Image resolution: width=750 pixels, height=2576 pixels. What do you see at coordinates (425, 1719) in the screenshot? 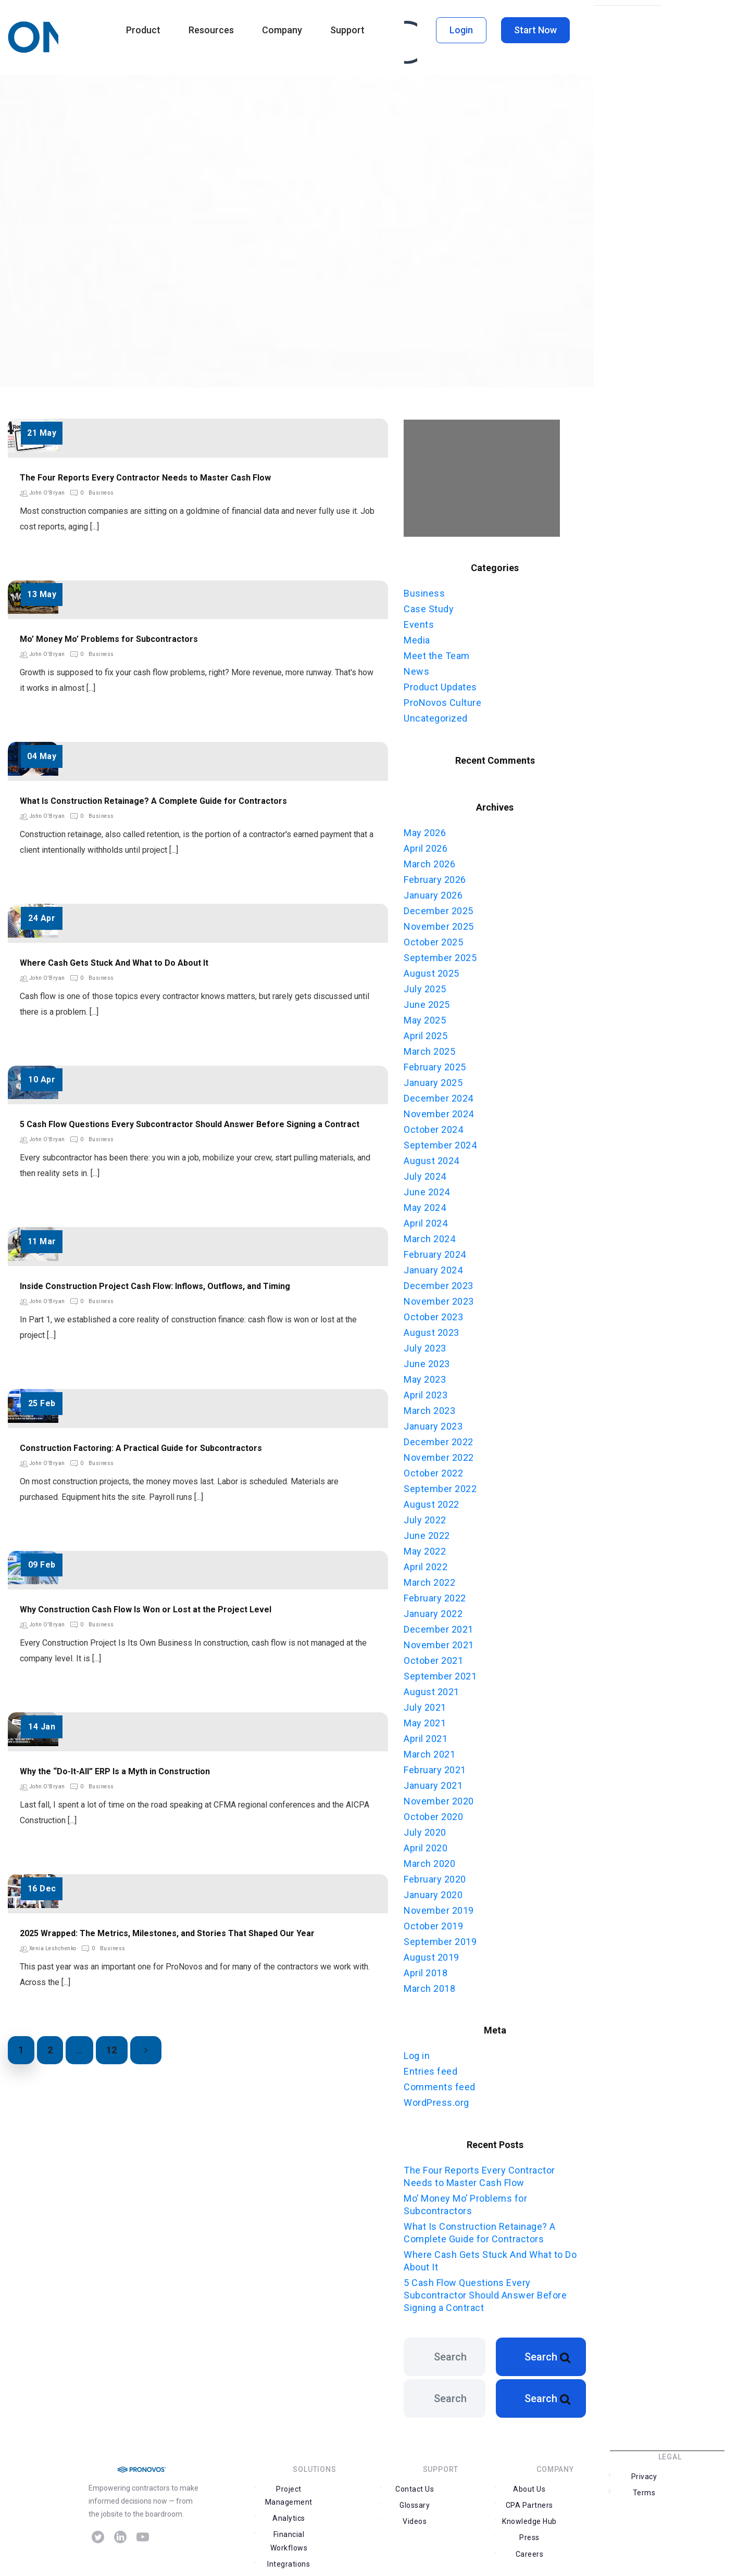
I see `May 2021` at bounding box center [425, 1719].